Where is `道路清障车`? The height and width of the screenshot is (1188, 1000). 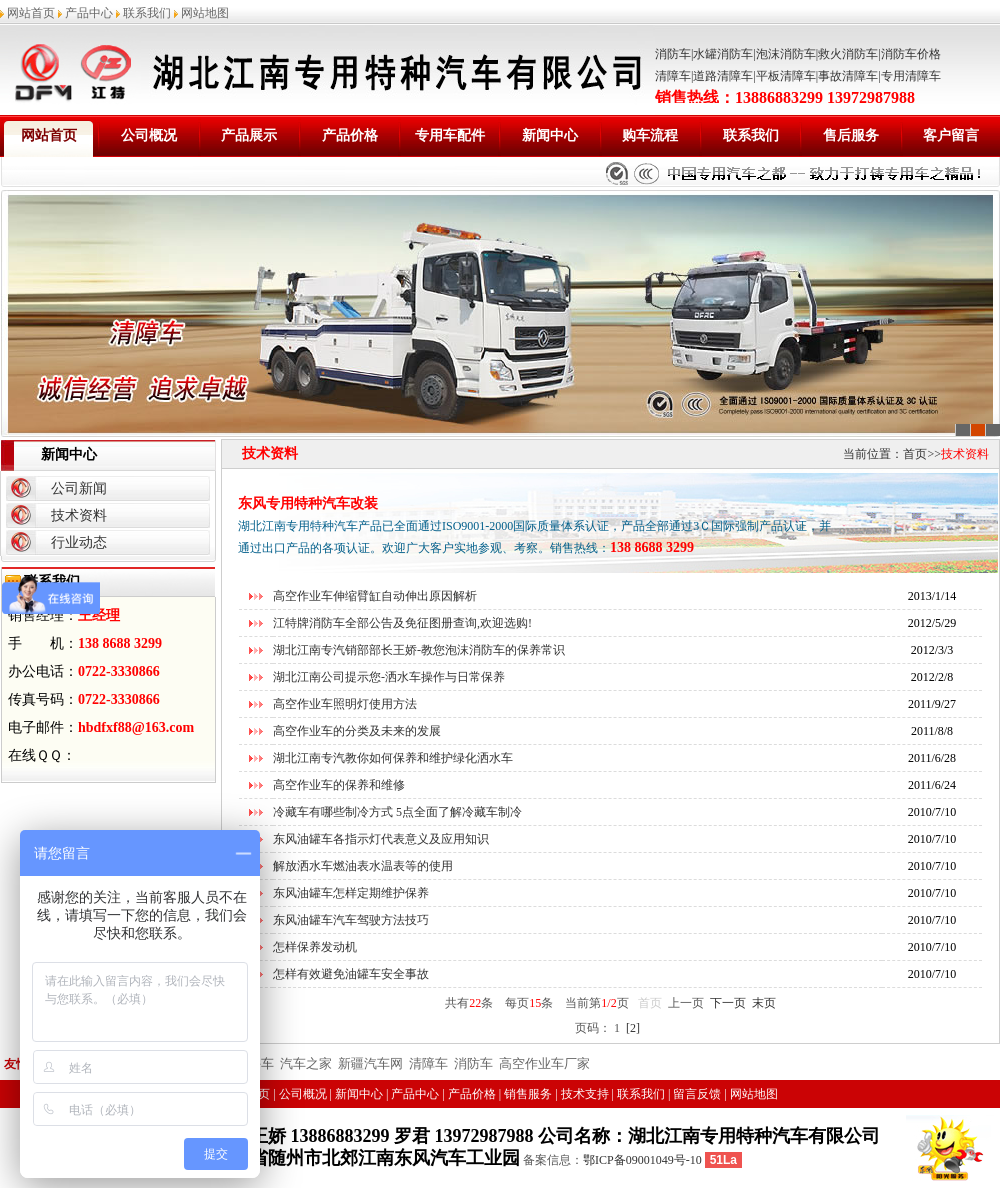
道路清障车 is located at coordinates (723, 76).